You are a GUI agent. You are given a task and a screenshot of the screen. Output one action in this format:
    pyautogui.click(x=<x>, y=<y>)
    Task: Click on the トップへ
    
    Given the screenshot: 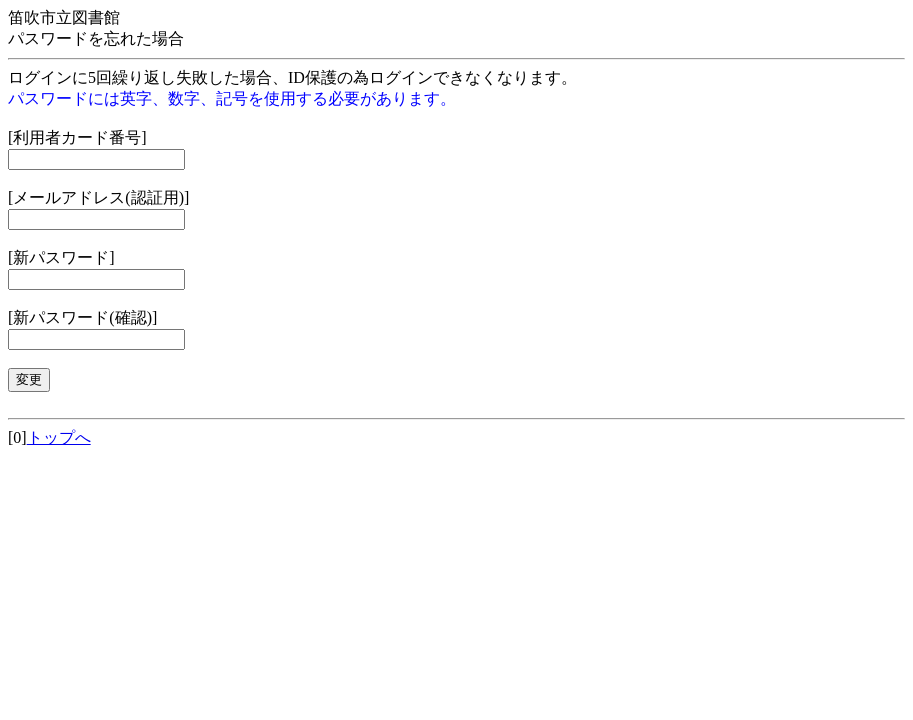 What is the action you would take?
    pyautogui.click(x=59, y=437)
    